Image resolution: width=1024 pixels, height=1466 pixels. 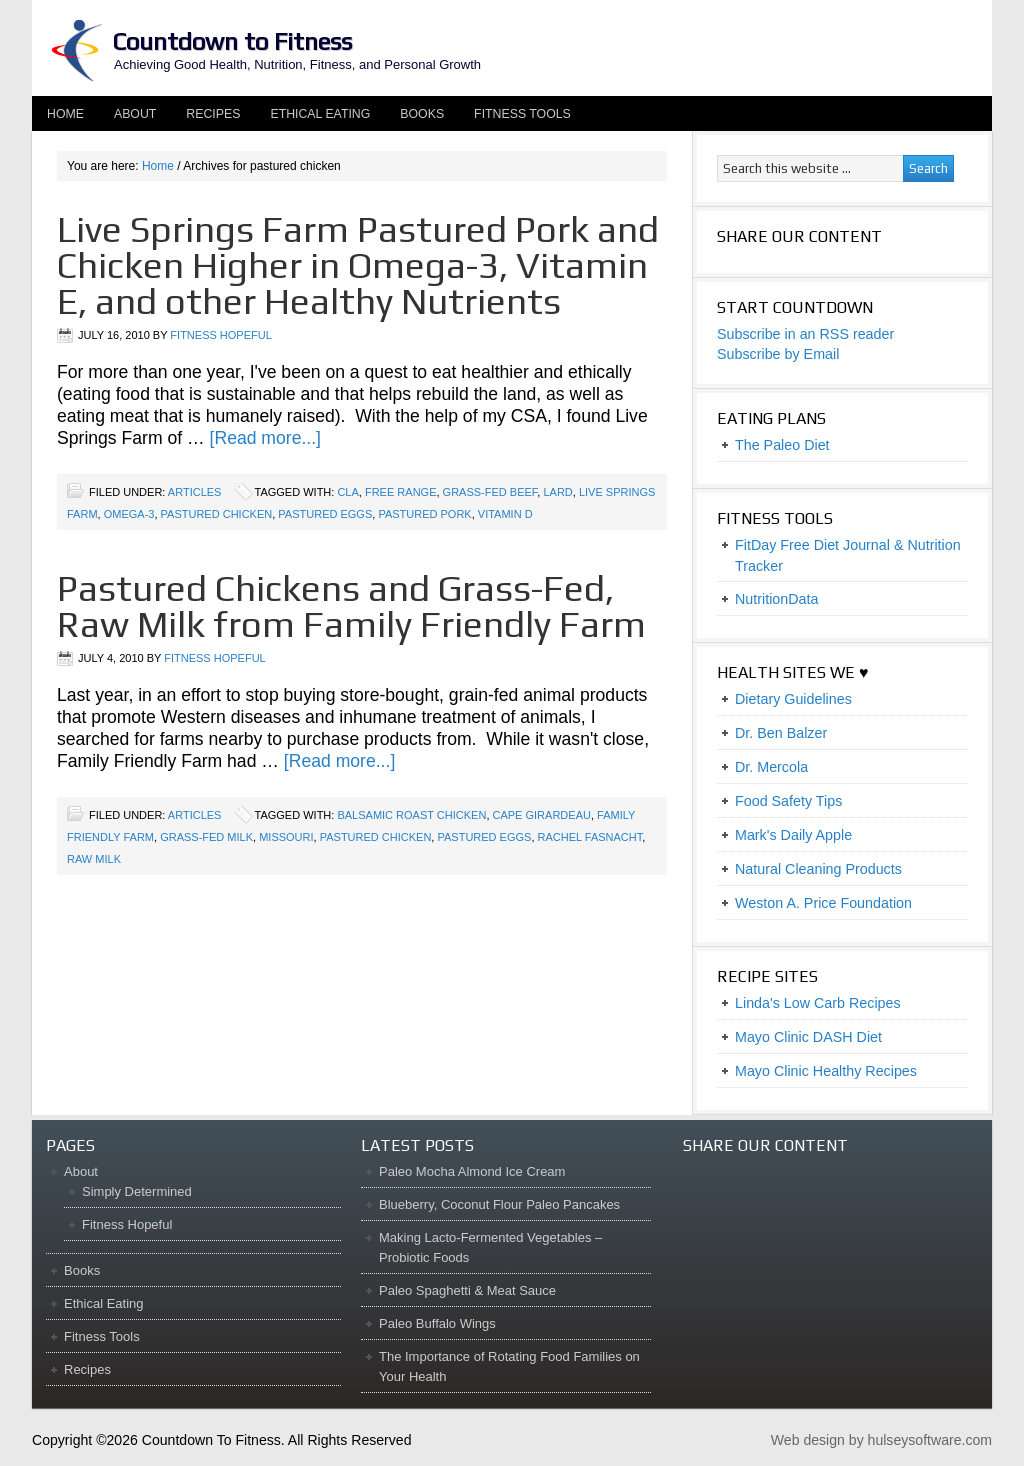 What do you see at coordinates (320, 114) in the screenshot?
I see `Ethical Eating` at bounding box center [320, 114].